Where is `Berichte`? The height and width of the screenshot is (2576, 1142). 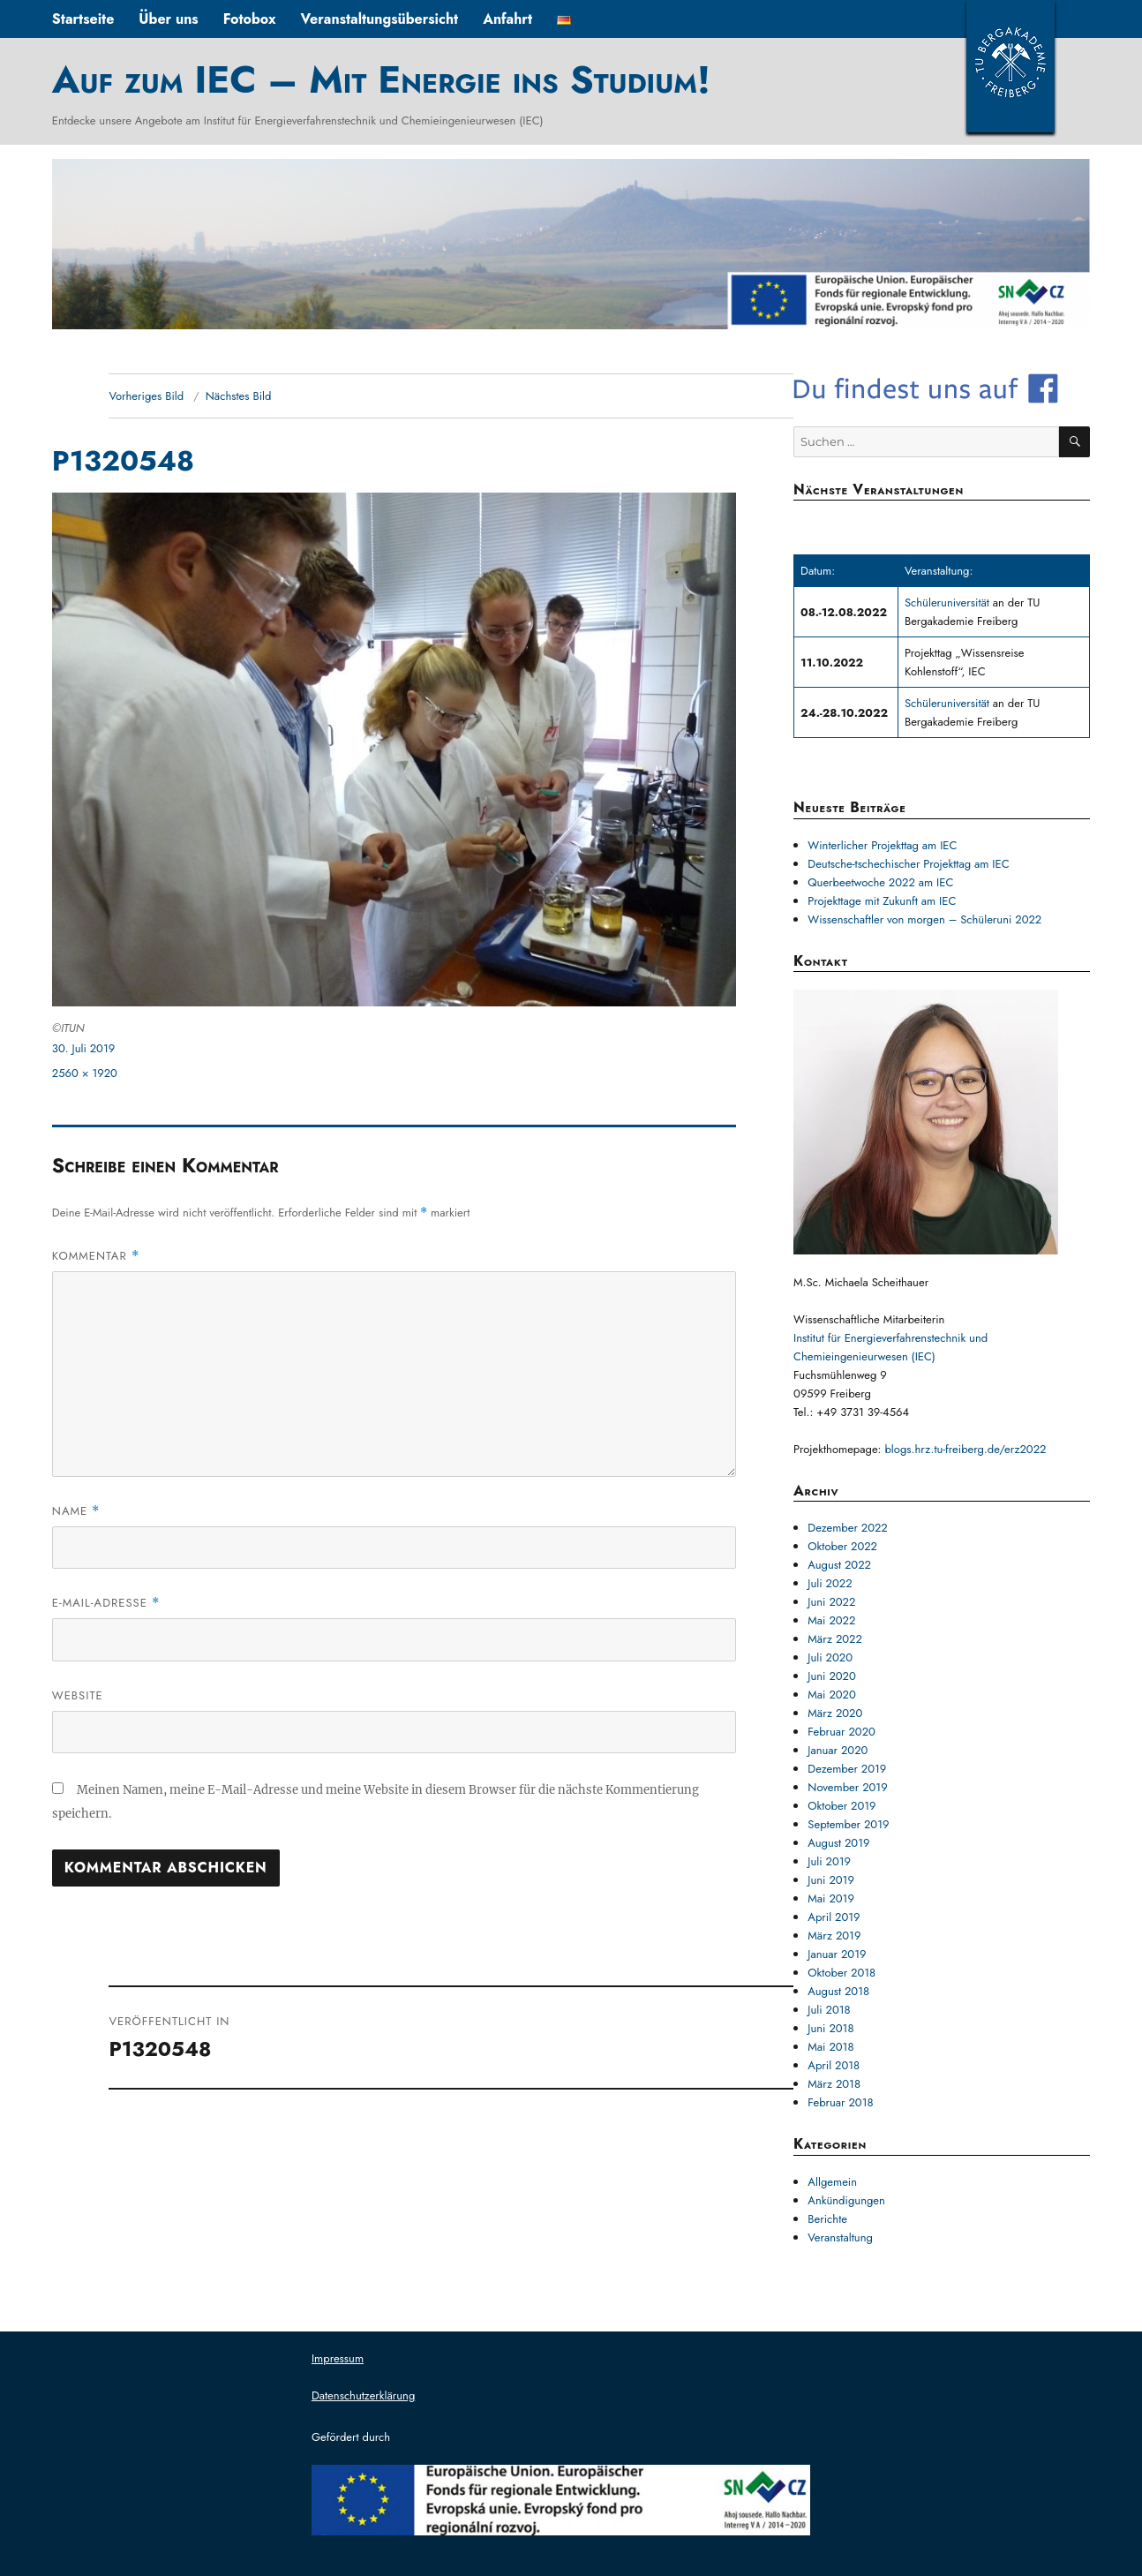 Berichte is located at coordinates (827, 2219).